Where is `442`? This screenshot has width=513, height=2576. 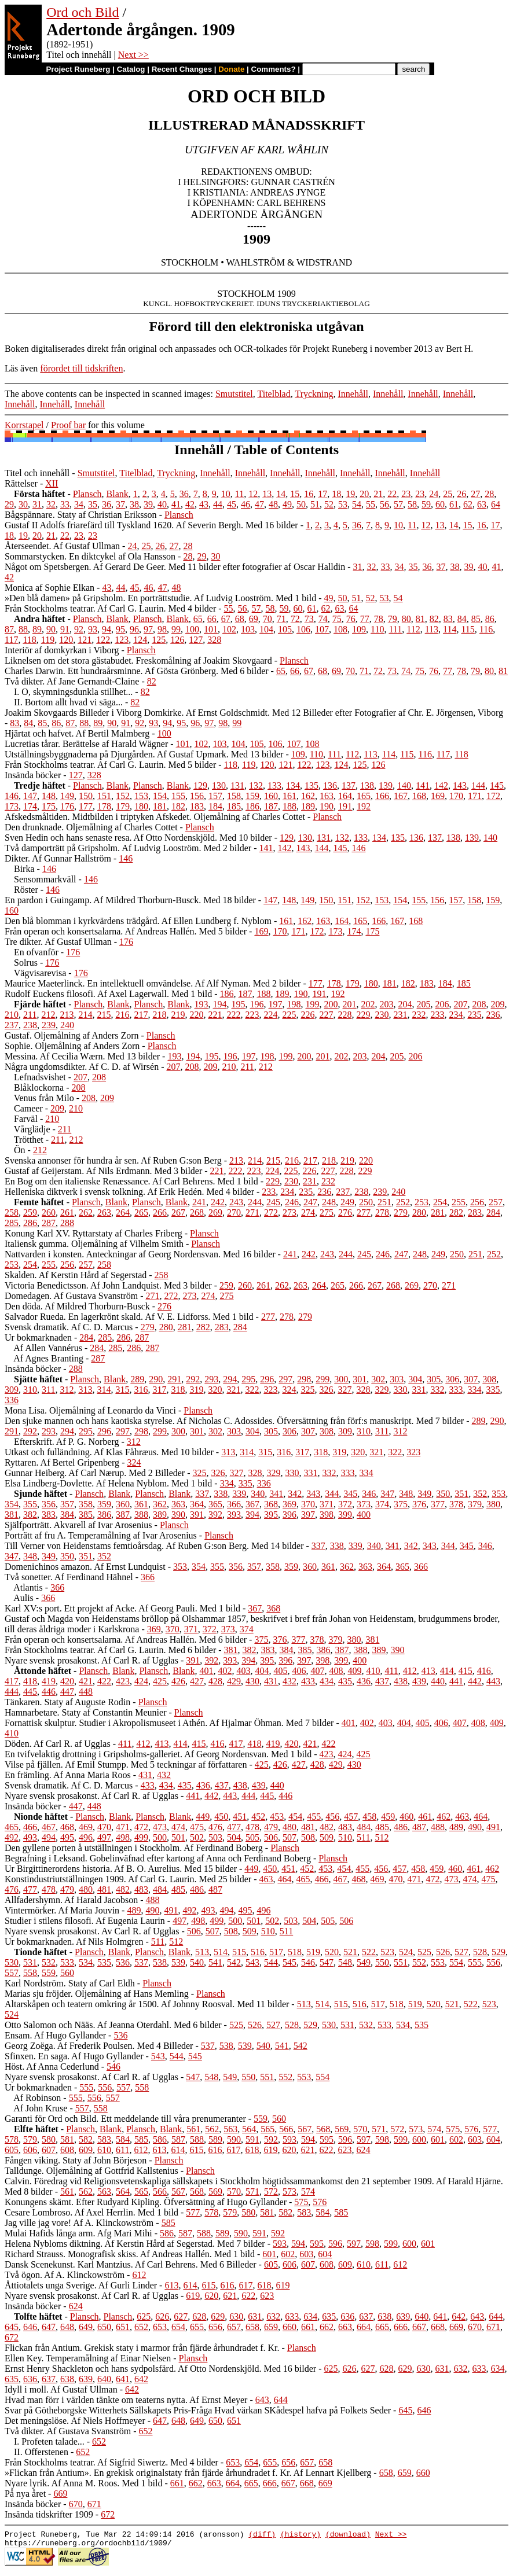 442 is located at coordinates (475, 1681).